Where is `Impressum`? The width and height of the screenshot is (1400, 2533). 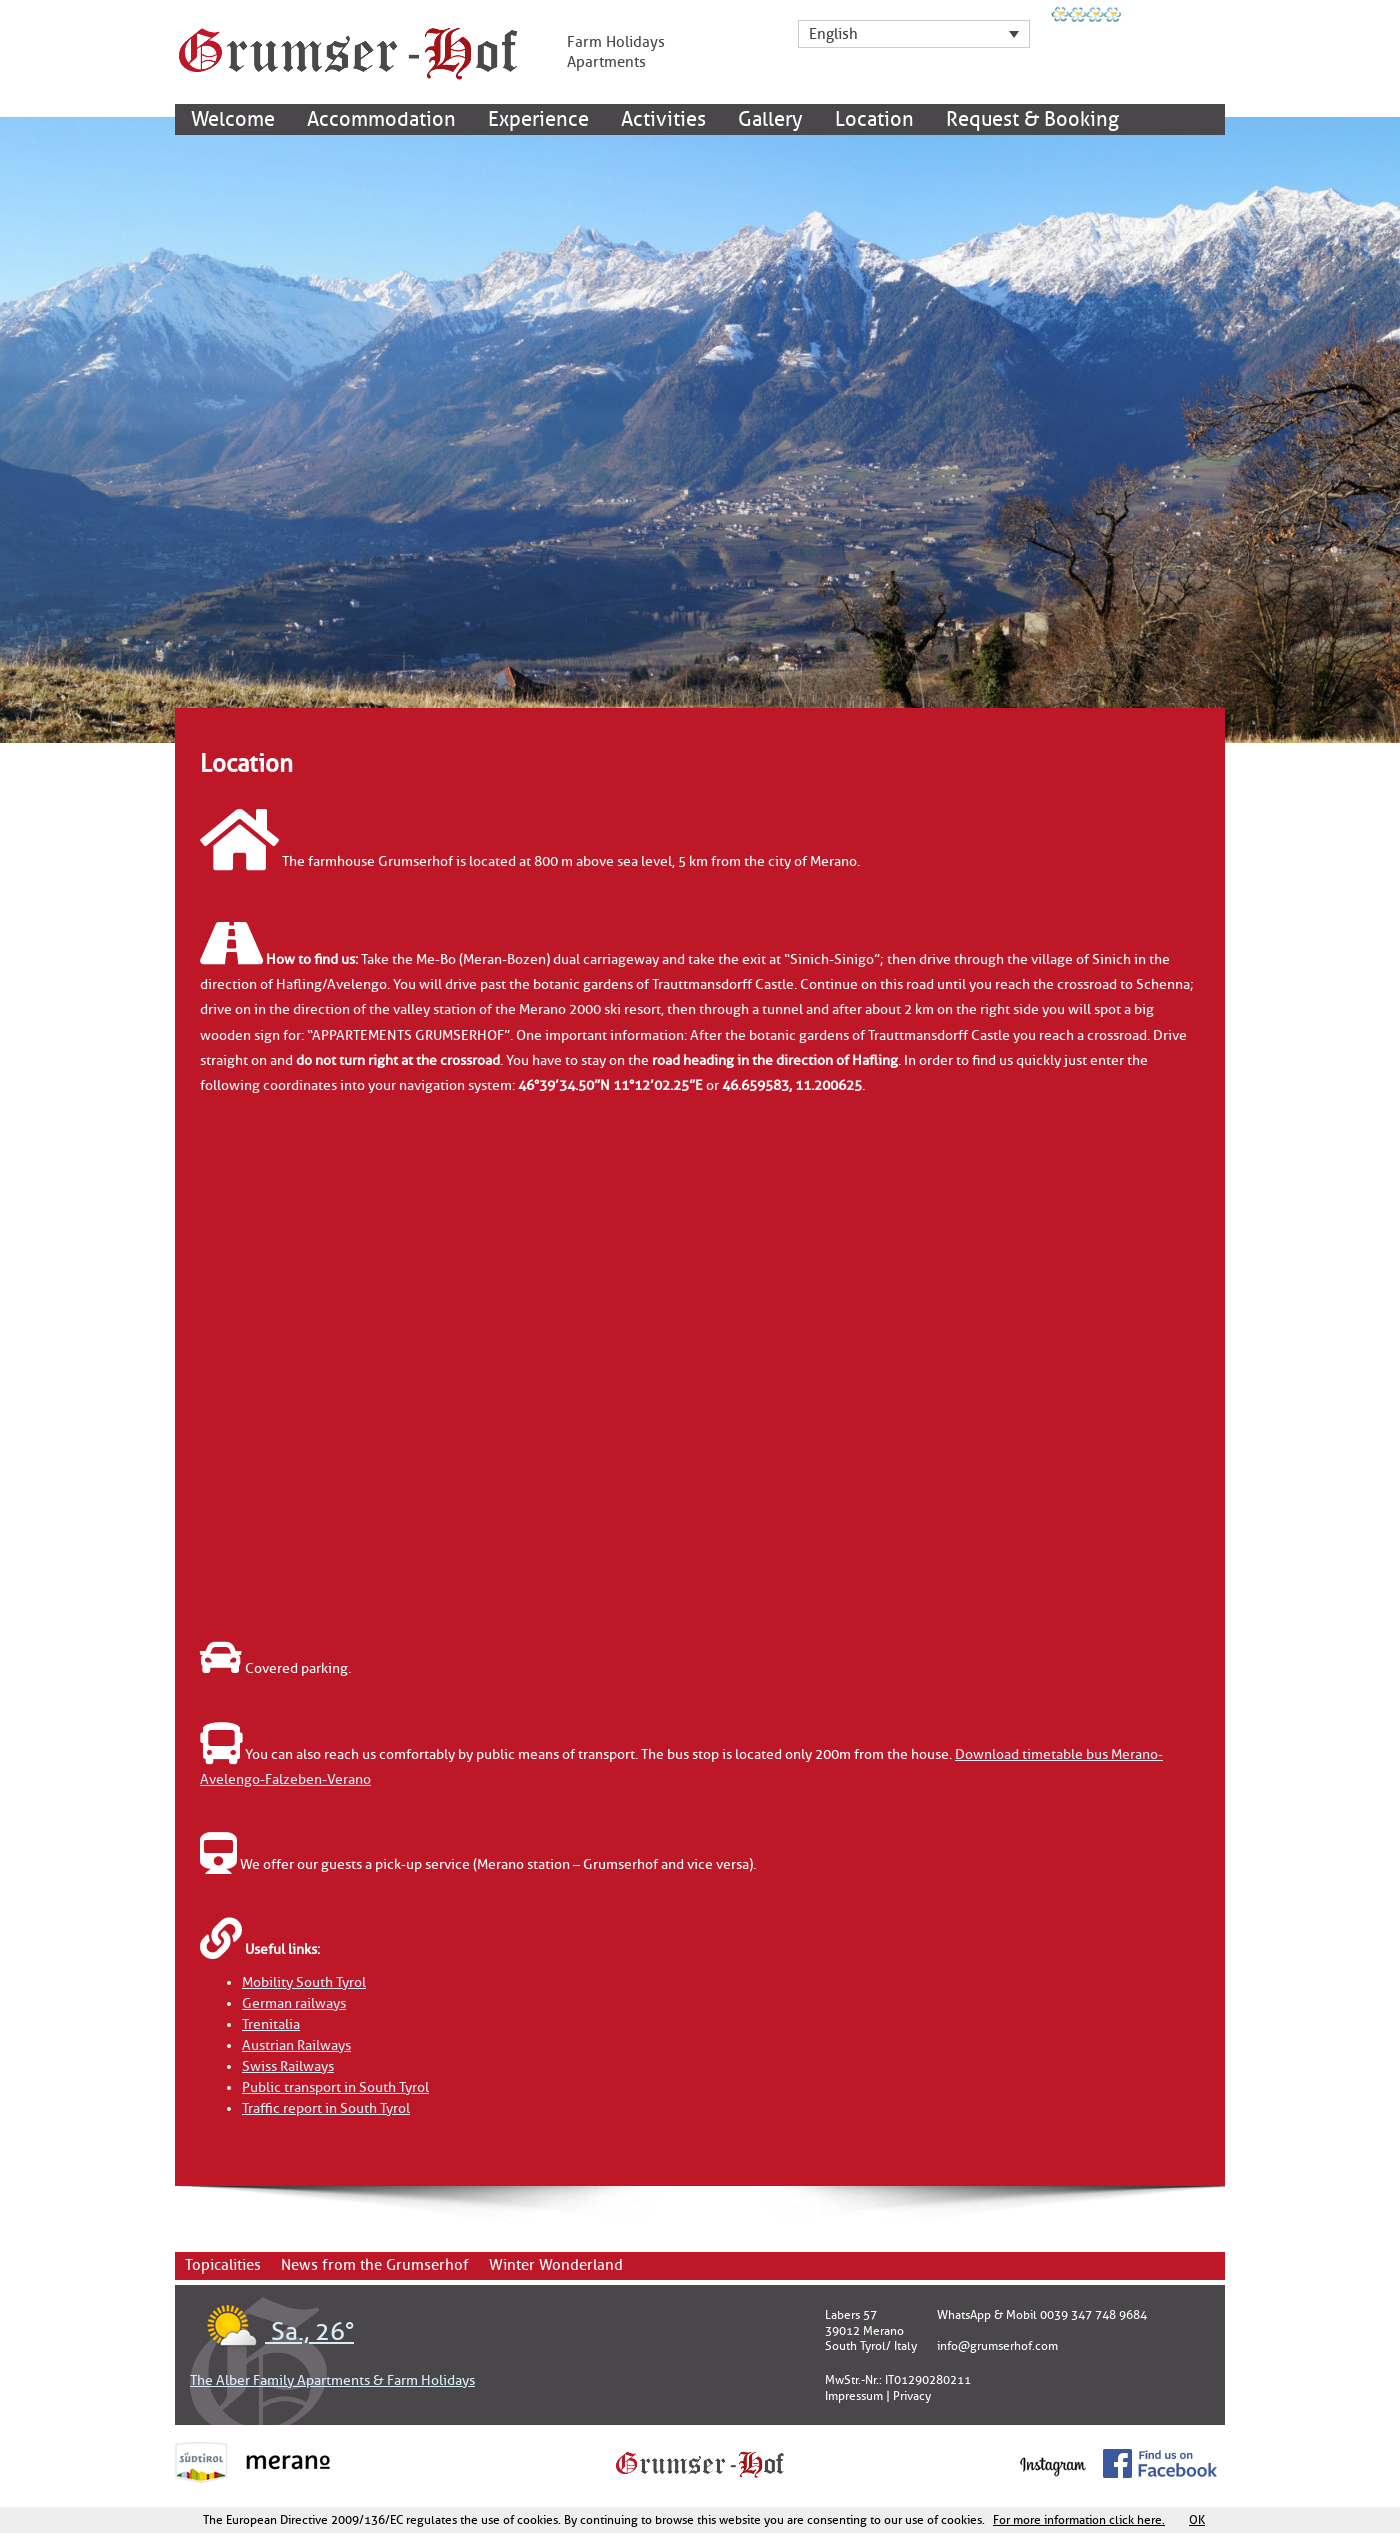 Impressum is located at coordinates (854, 2396).